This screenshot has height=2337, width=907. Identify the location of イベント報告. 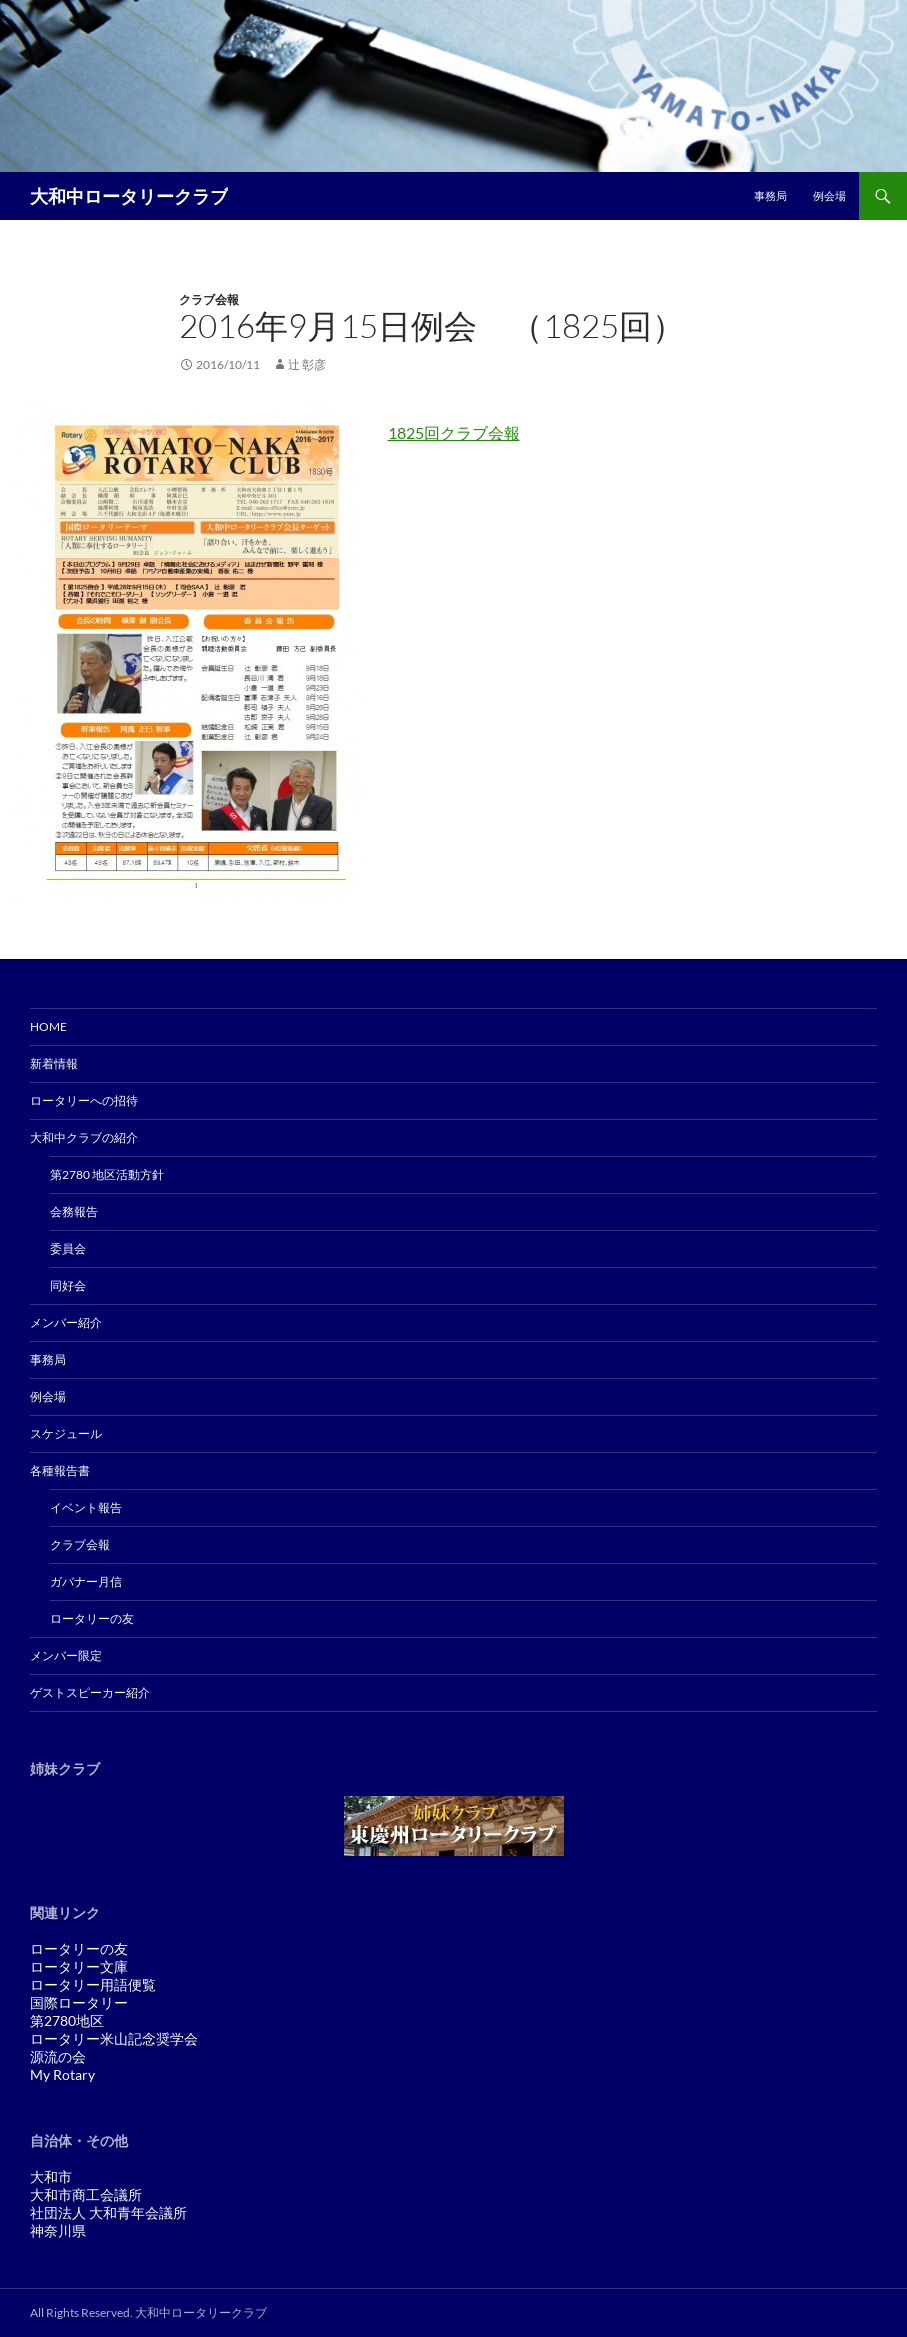
(86, 1507).